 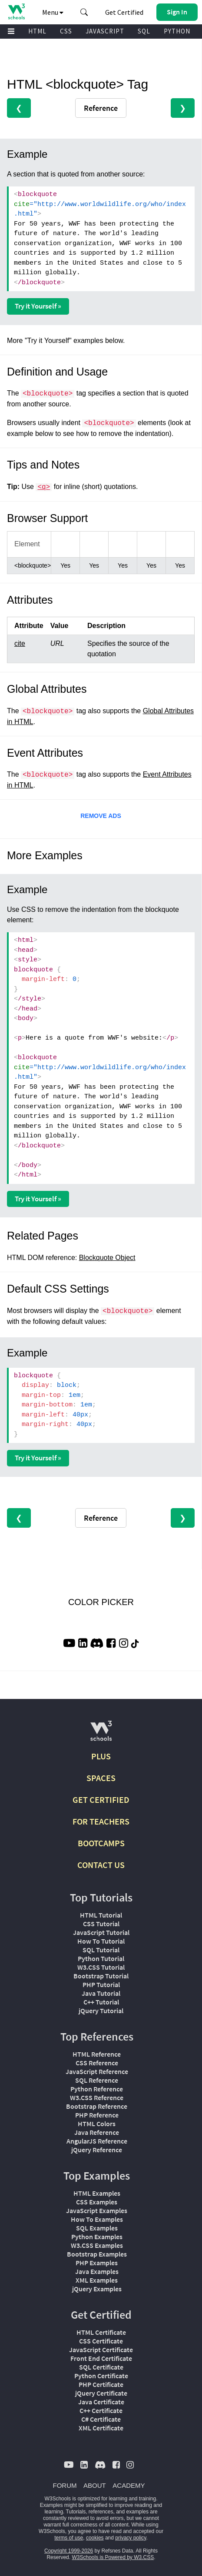 What do you see at coordinates (101, 1777) in the screenshot?
I see `SPACES` at bounding box center [101, 1777].